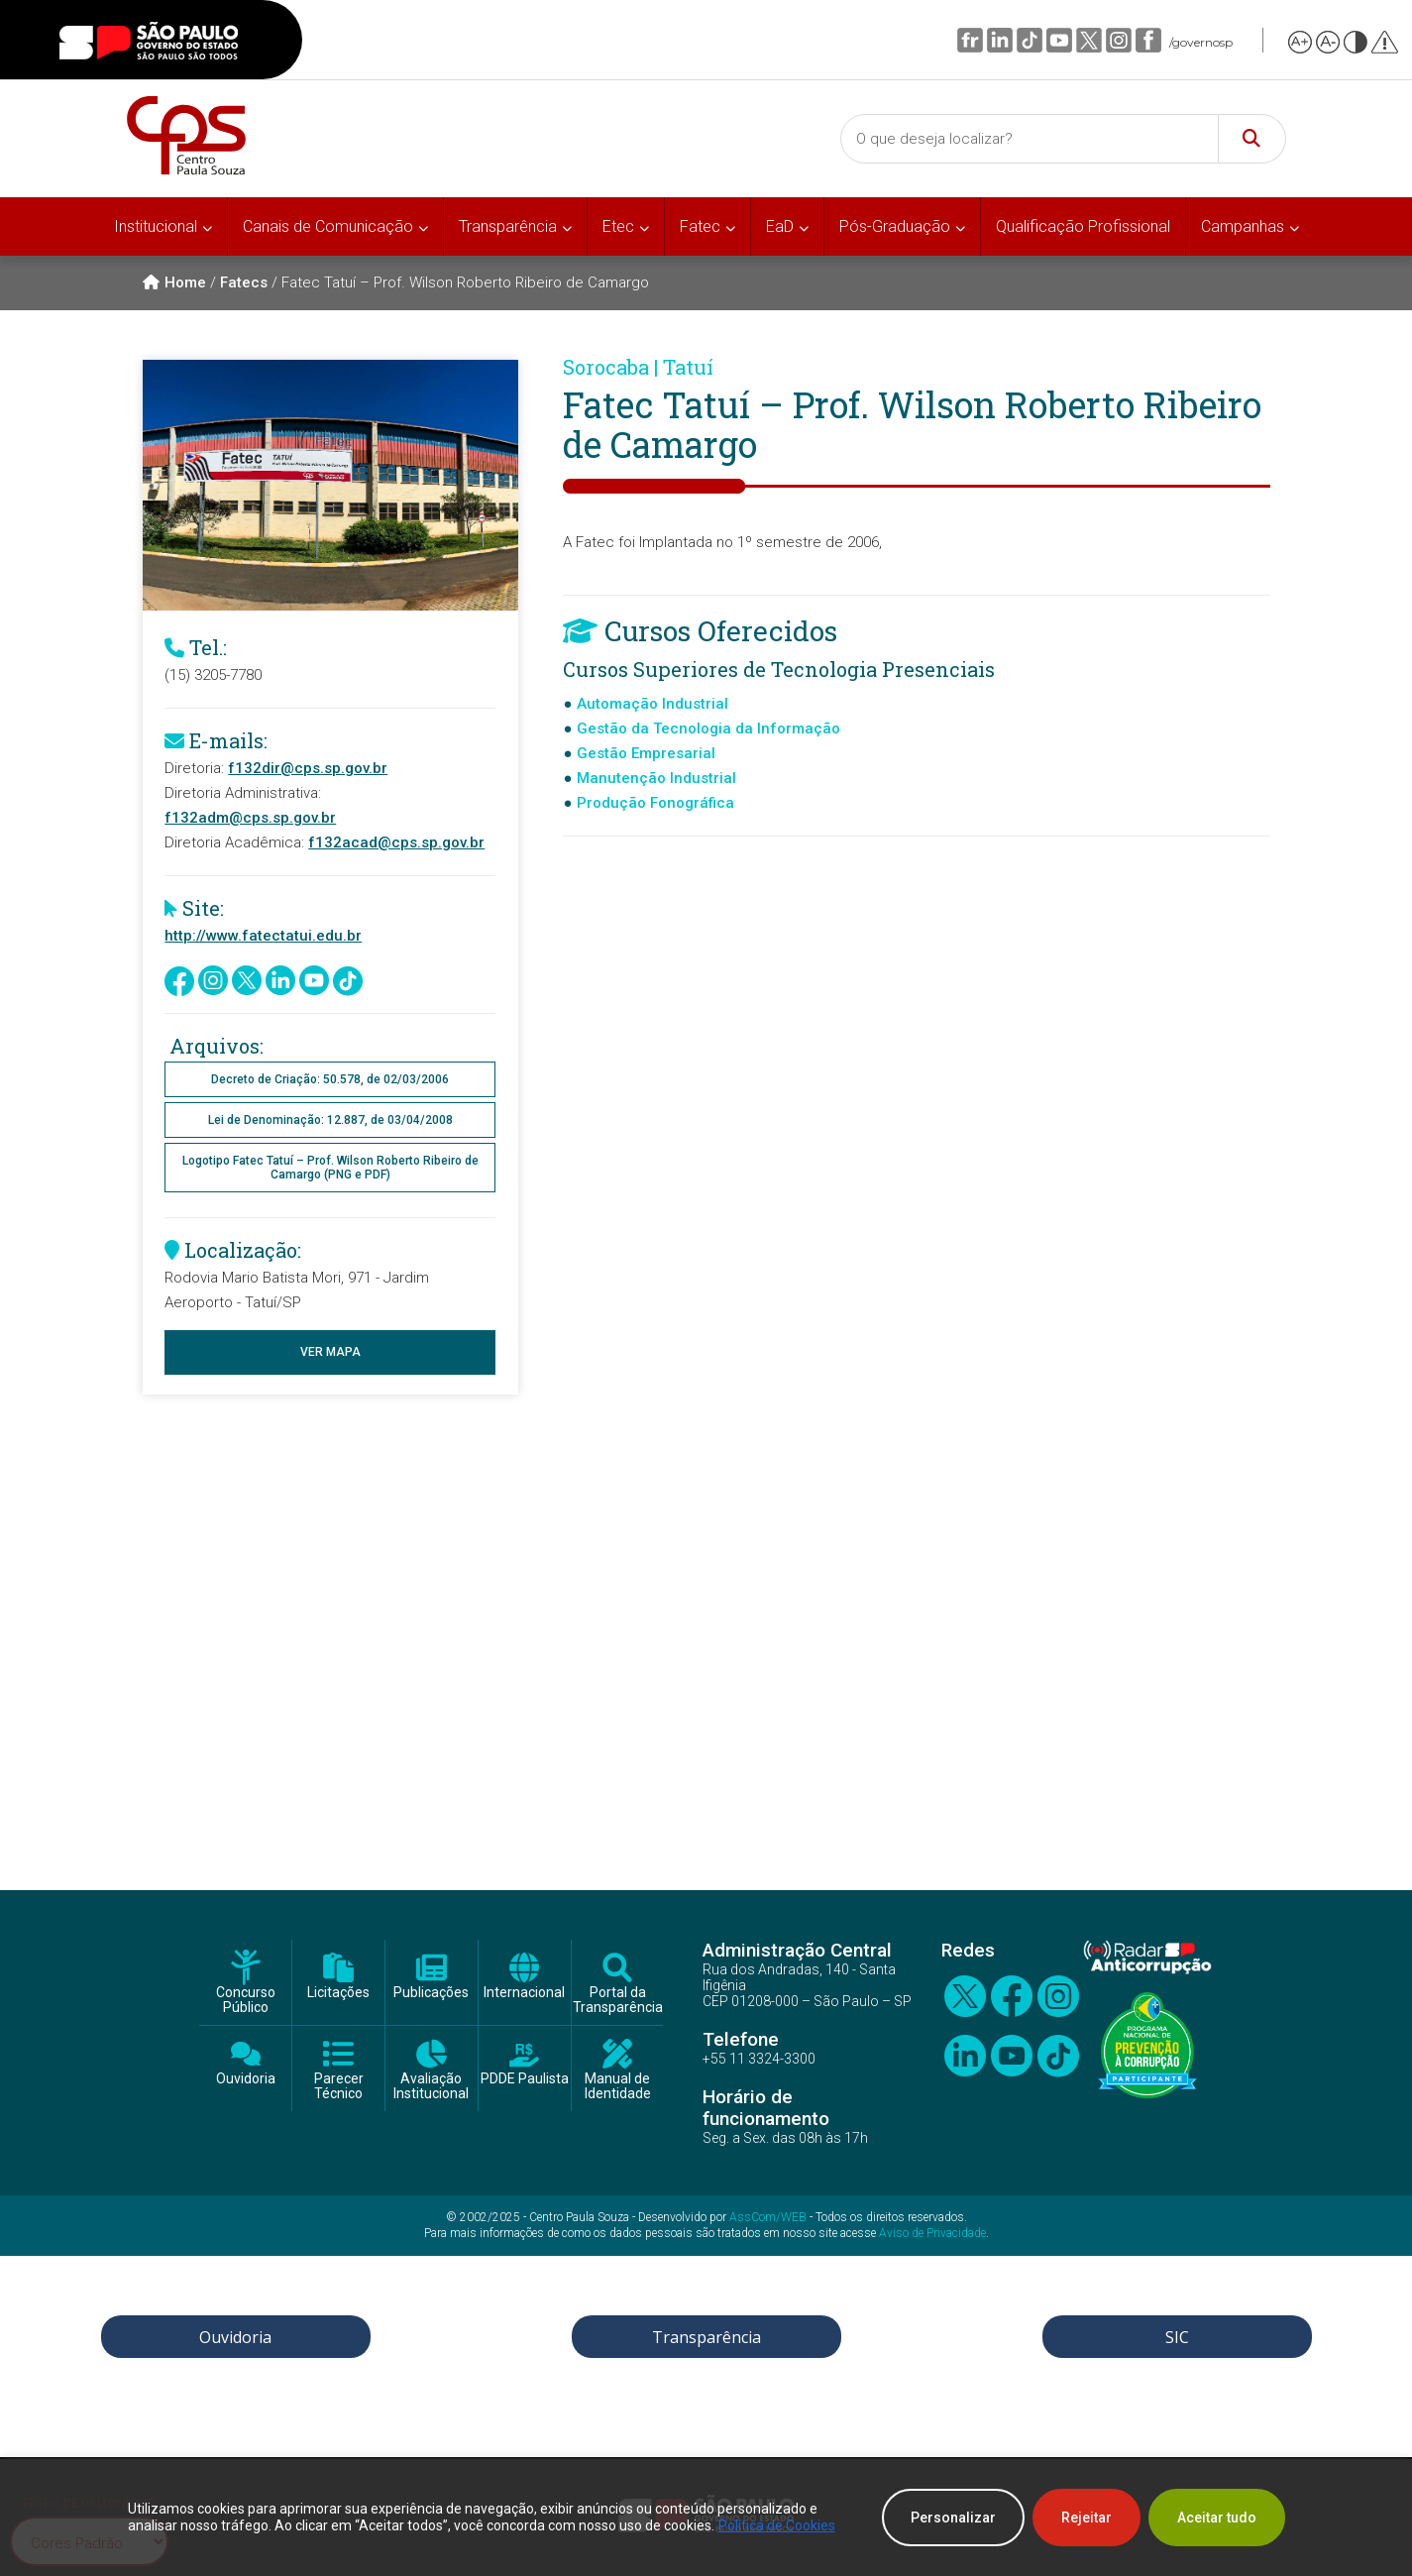 This screenshot has width=1412, height=2576. What do you see at coordinates (250, 818) in the screenshot?
I see `f132adm@cps.sp.gov.br` at bounding box center [250, 818].